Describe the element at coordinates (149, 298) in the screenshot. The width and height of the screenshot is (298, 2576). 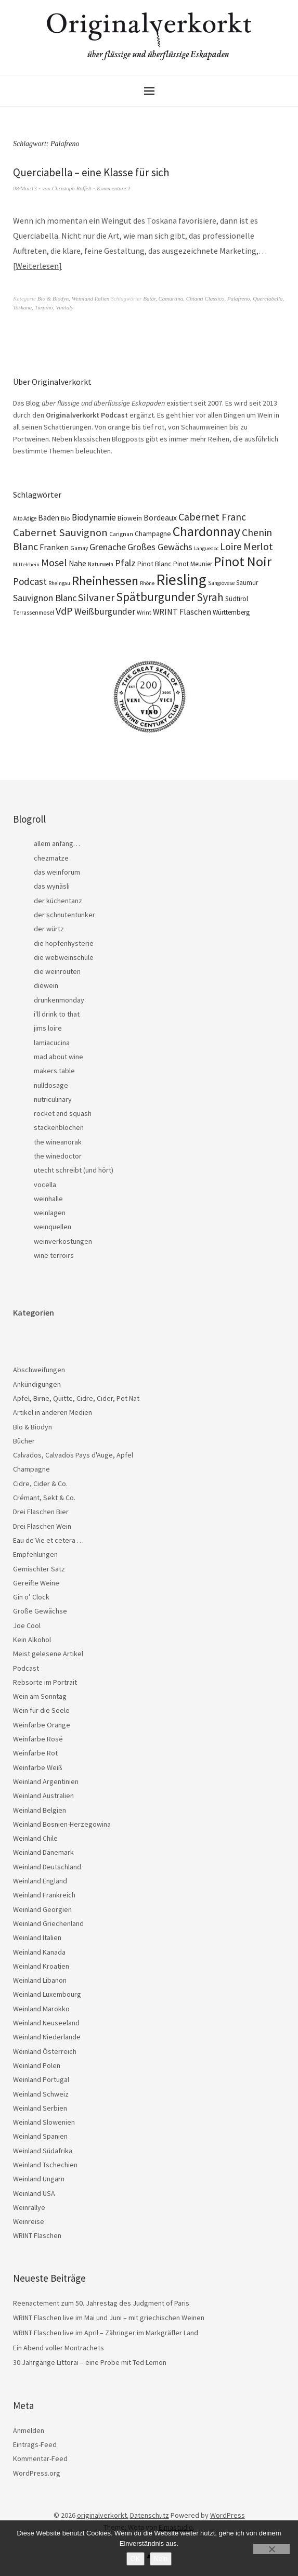
I see `Batár` at that location.